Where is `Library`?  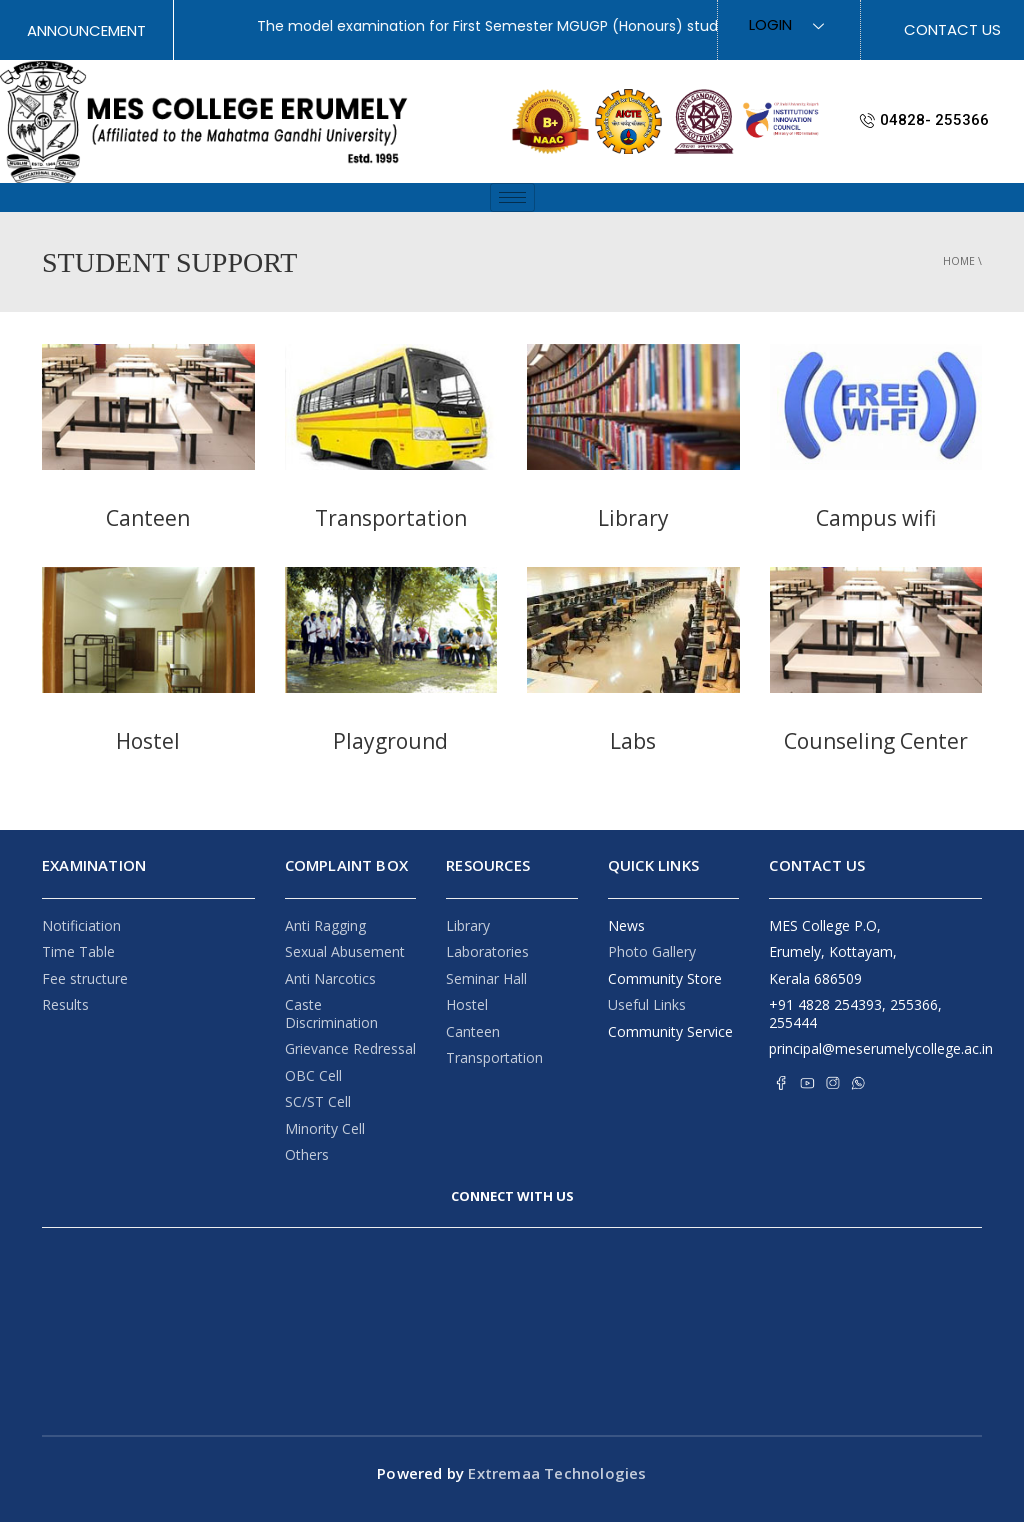
Library is located at coordinates (468, 925).